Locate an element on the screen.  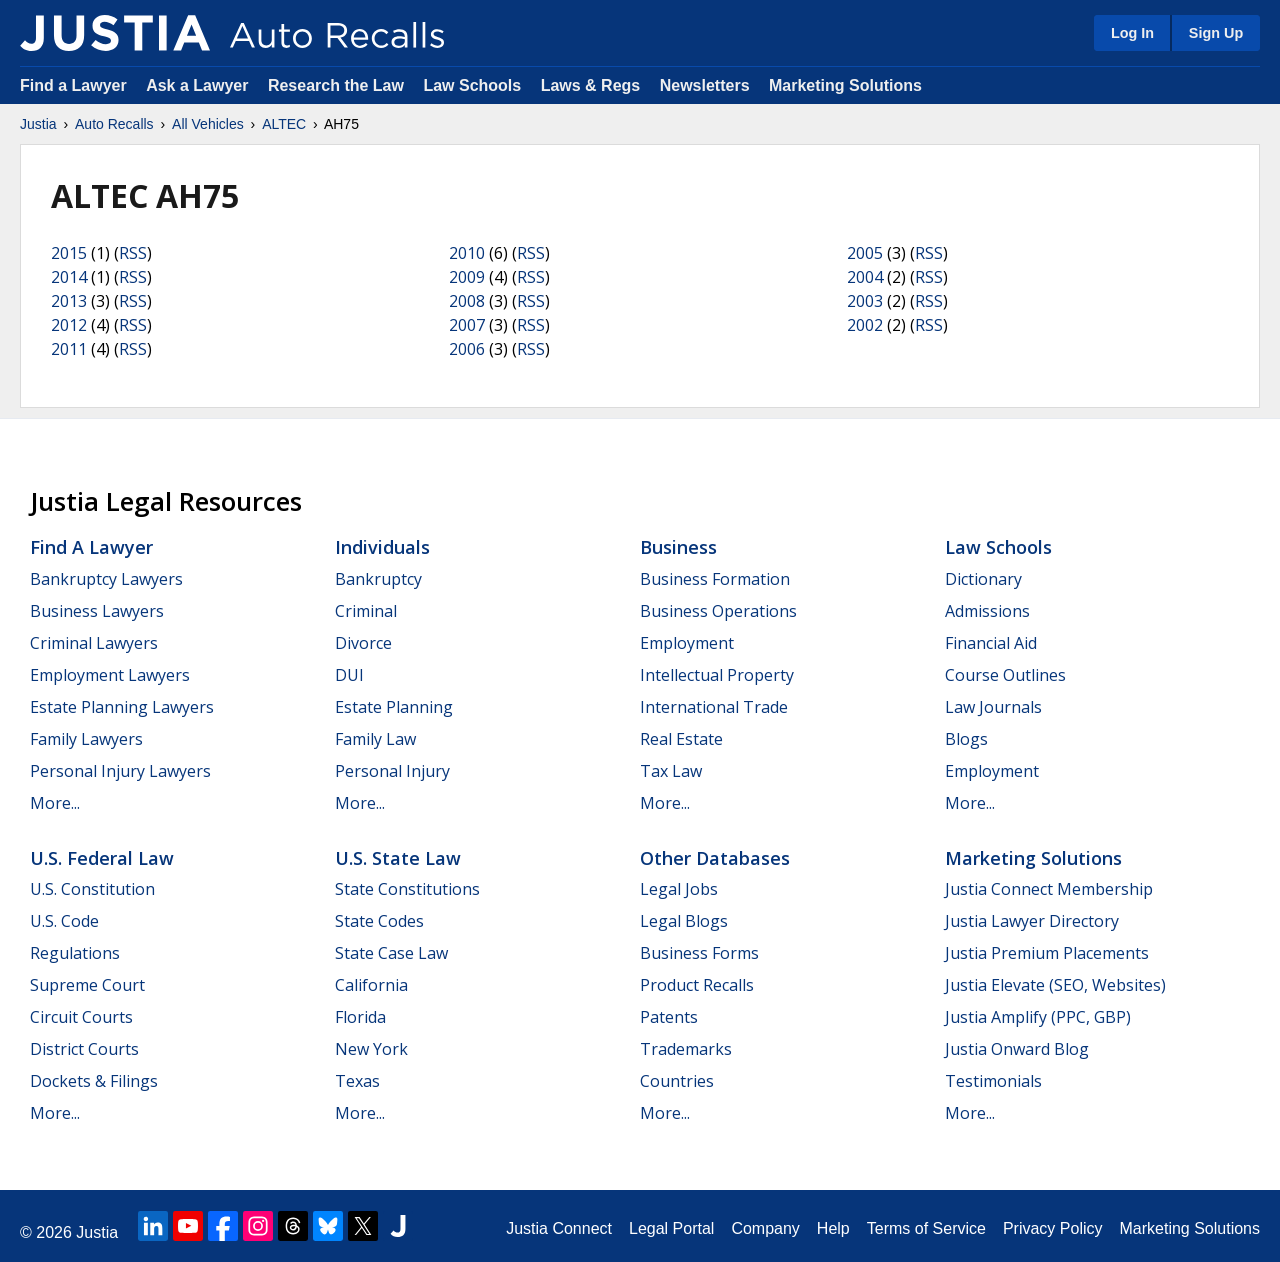
2013 is located at coordinates (69, 301).